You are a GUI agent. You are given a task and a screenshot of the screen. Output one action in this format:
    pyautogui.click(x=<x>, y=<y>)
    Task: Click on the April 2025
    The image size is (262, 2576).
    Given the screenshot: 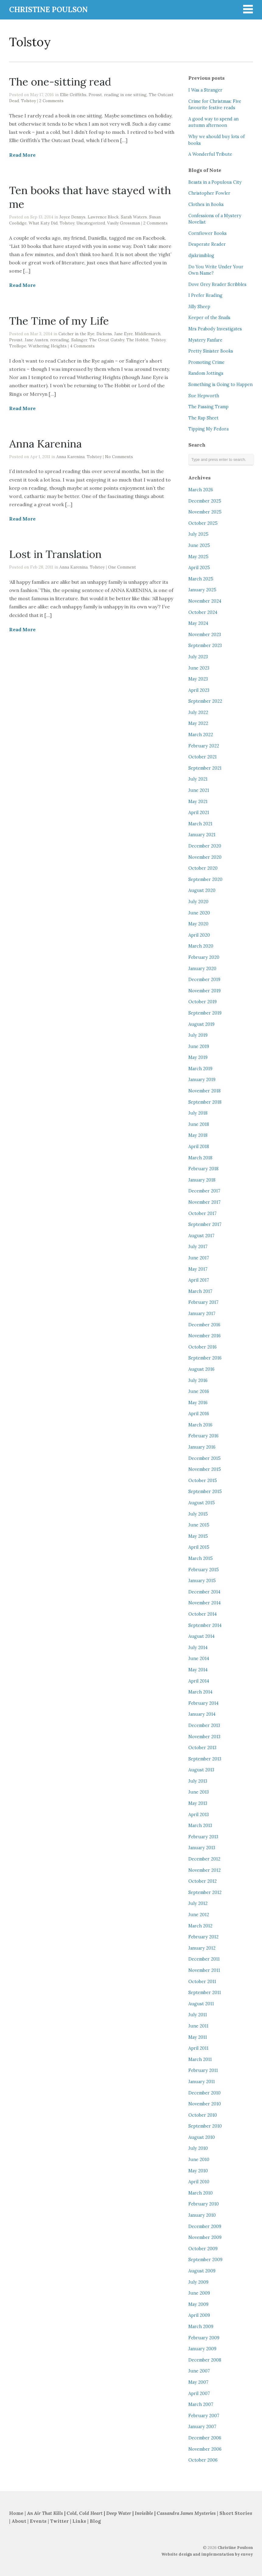 What is the action you would take?
    pyautogui.click(x=199, y=567)
    